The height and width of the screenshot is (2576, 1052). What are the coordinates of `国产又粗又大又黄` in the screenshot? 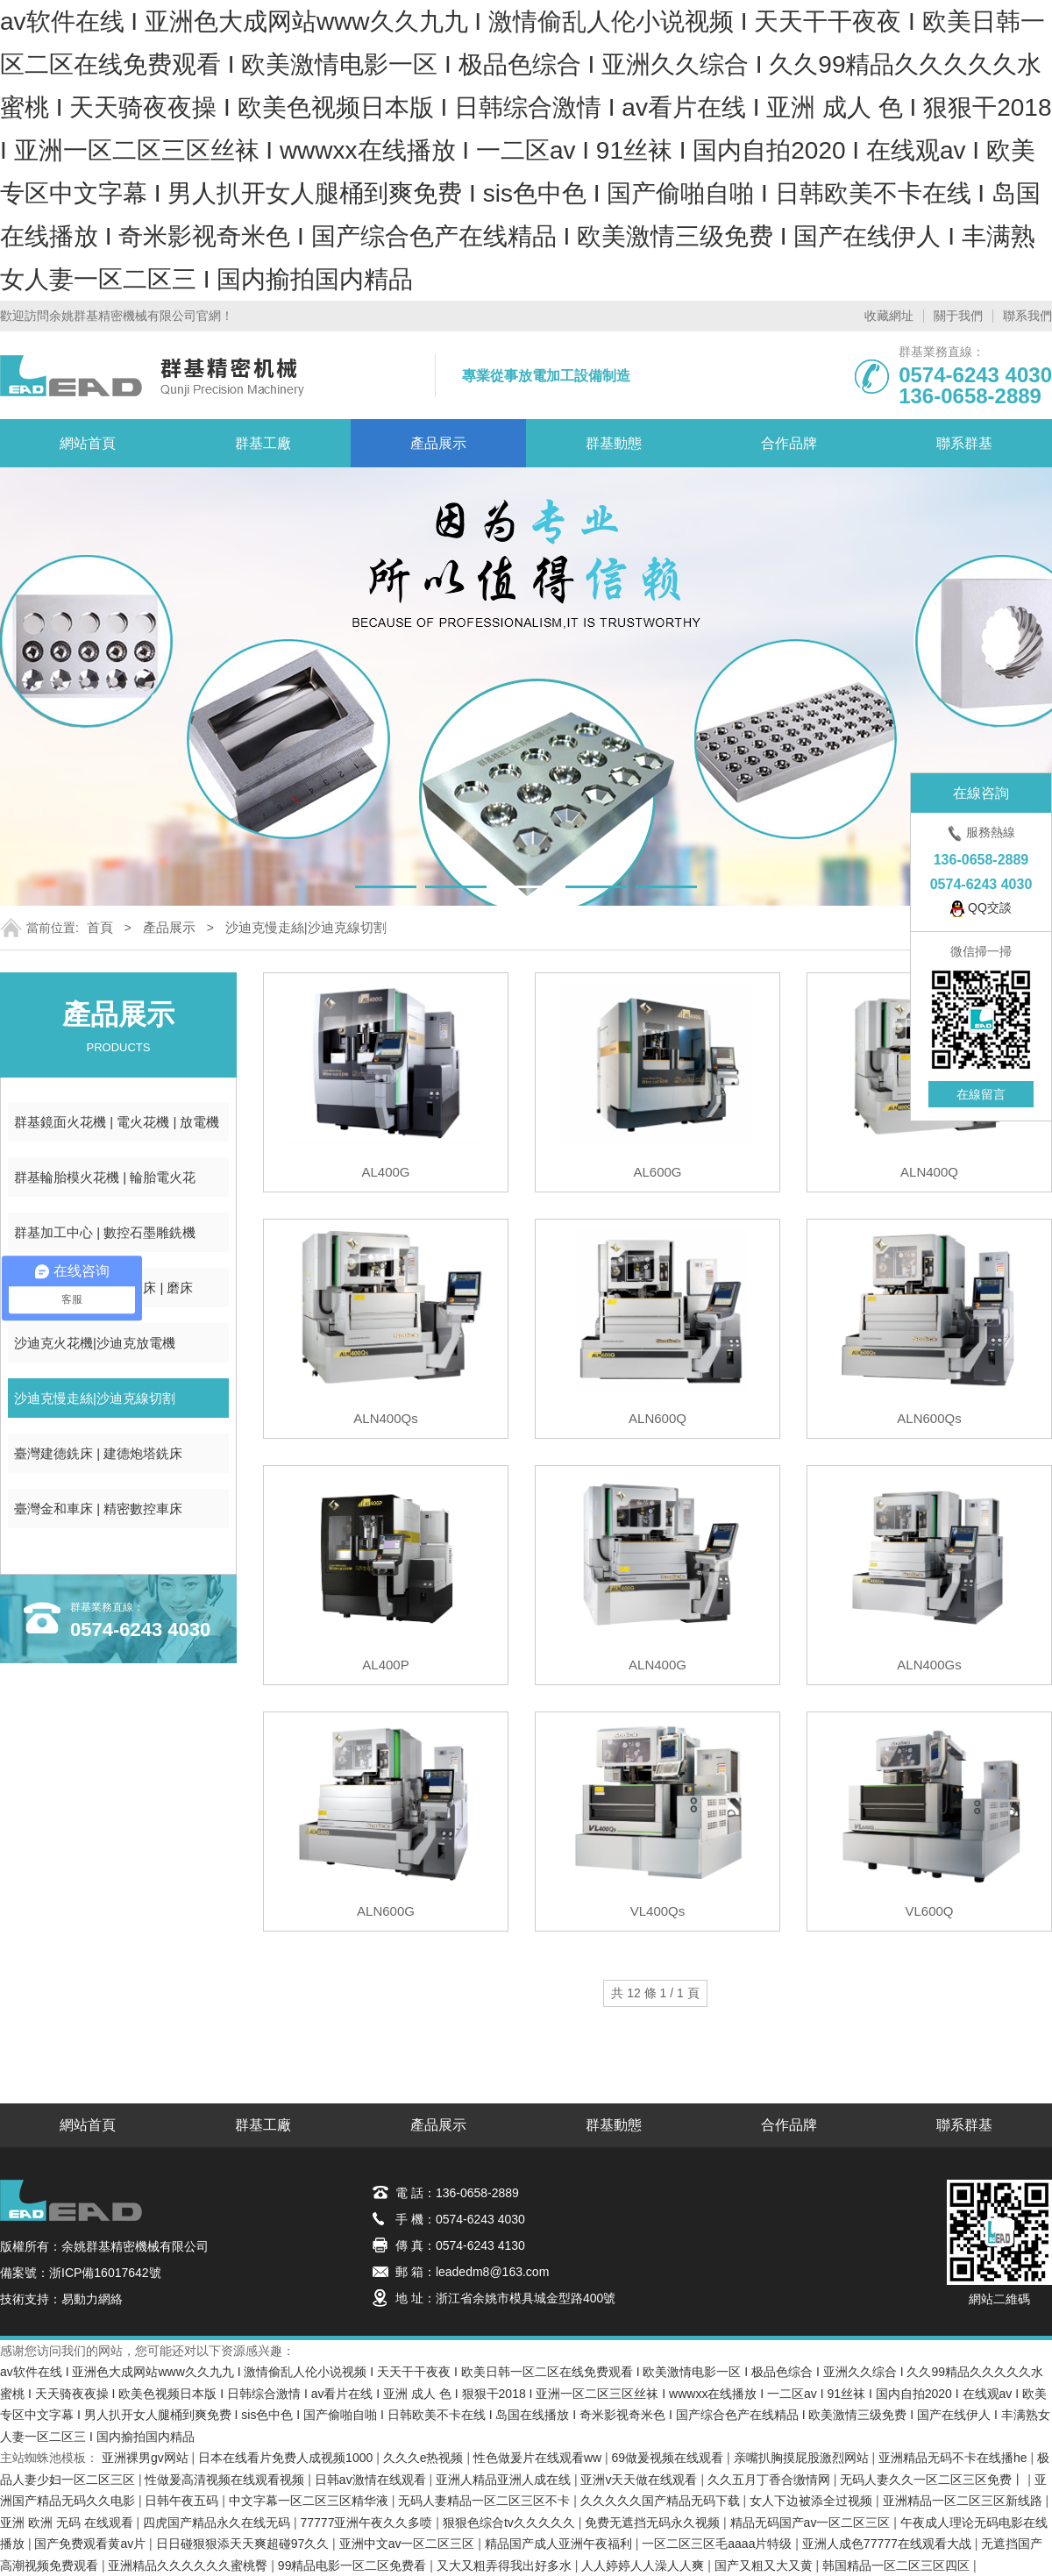 It's located at (765, 2565).